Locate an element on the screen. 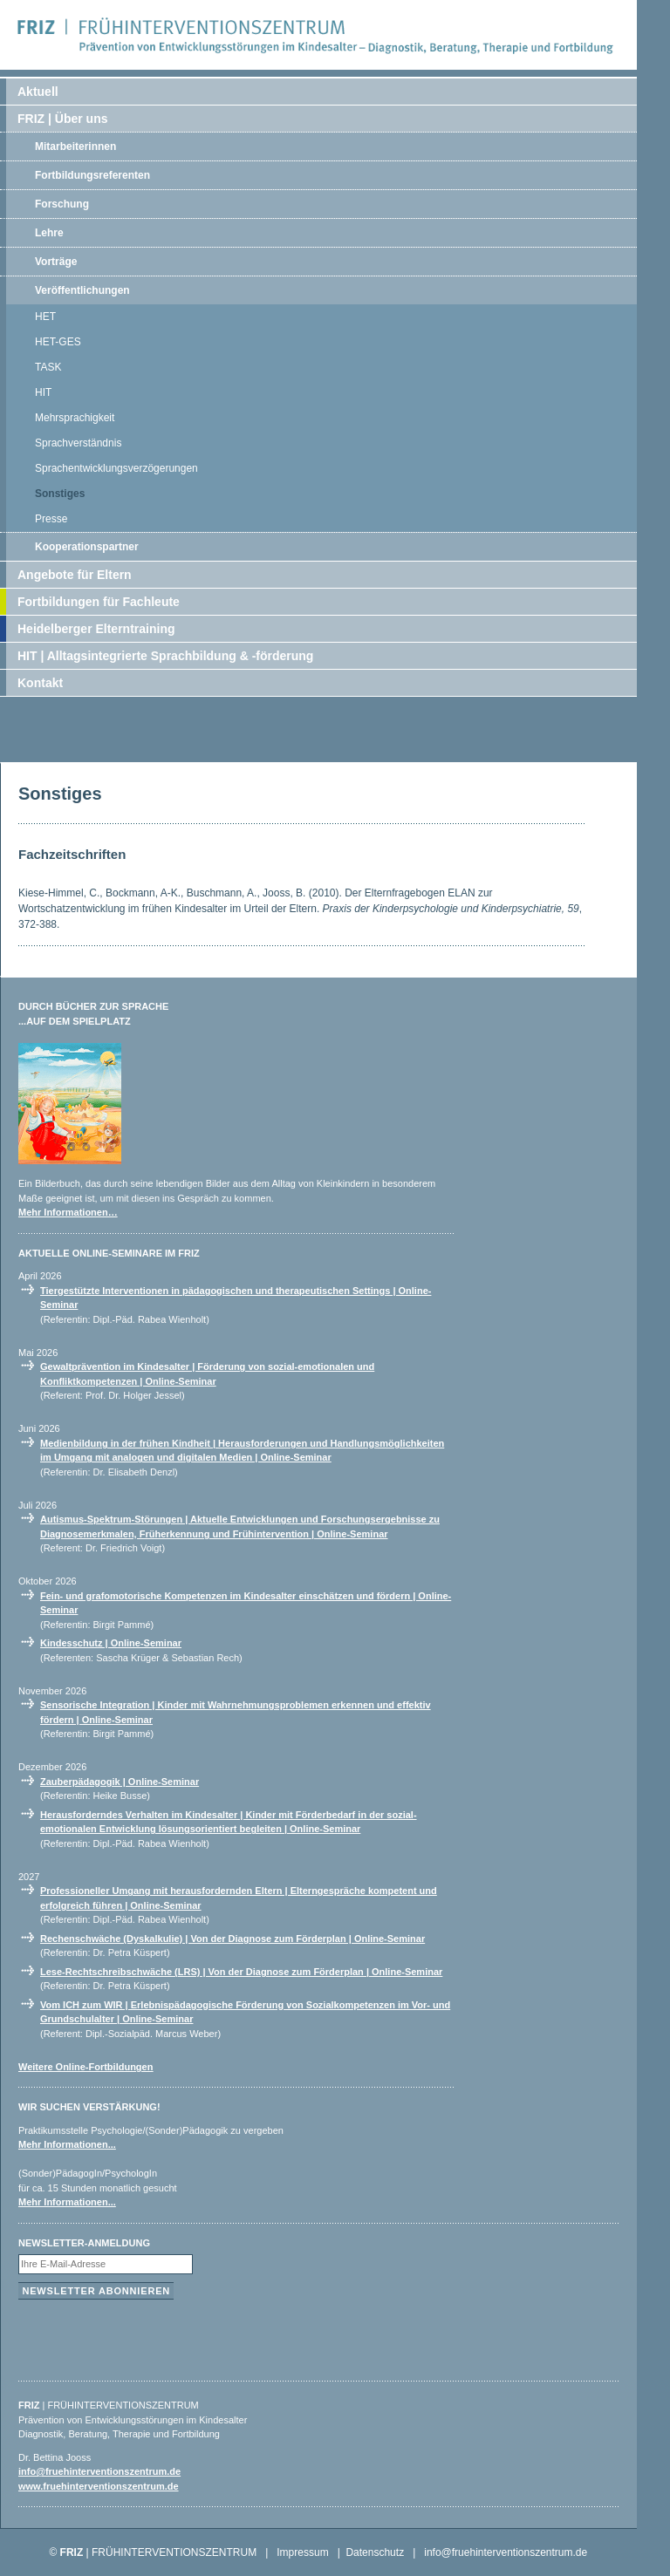 Image resolution: width=670 pixels, height=2576 pixels. TASK is located at coordinates (48, 367).